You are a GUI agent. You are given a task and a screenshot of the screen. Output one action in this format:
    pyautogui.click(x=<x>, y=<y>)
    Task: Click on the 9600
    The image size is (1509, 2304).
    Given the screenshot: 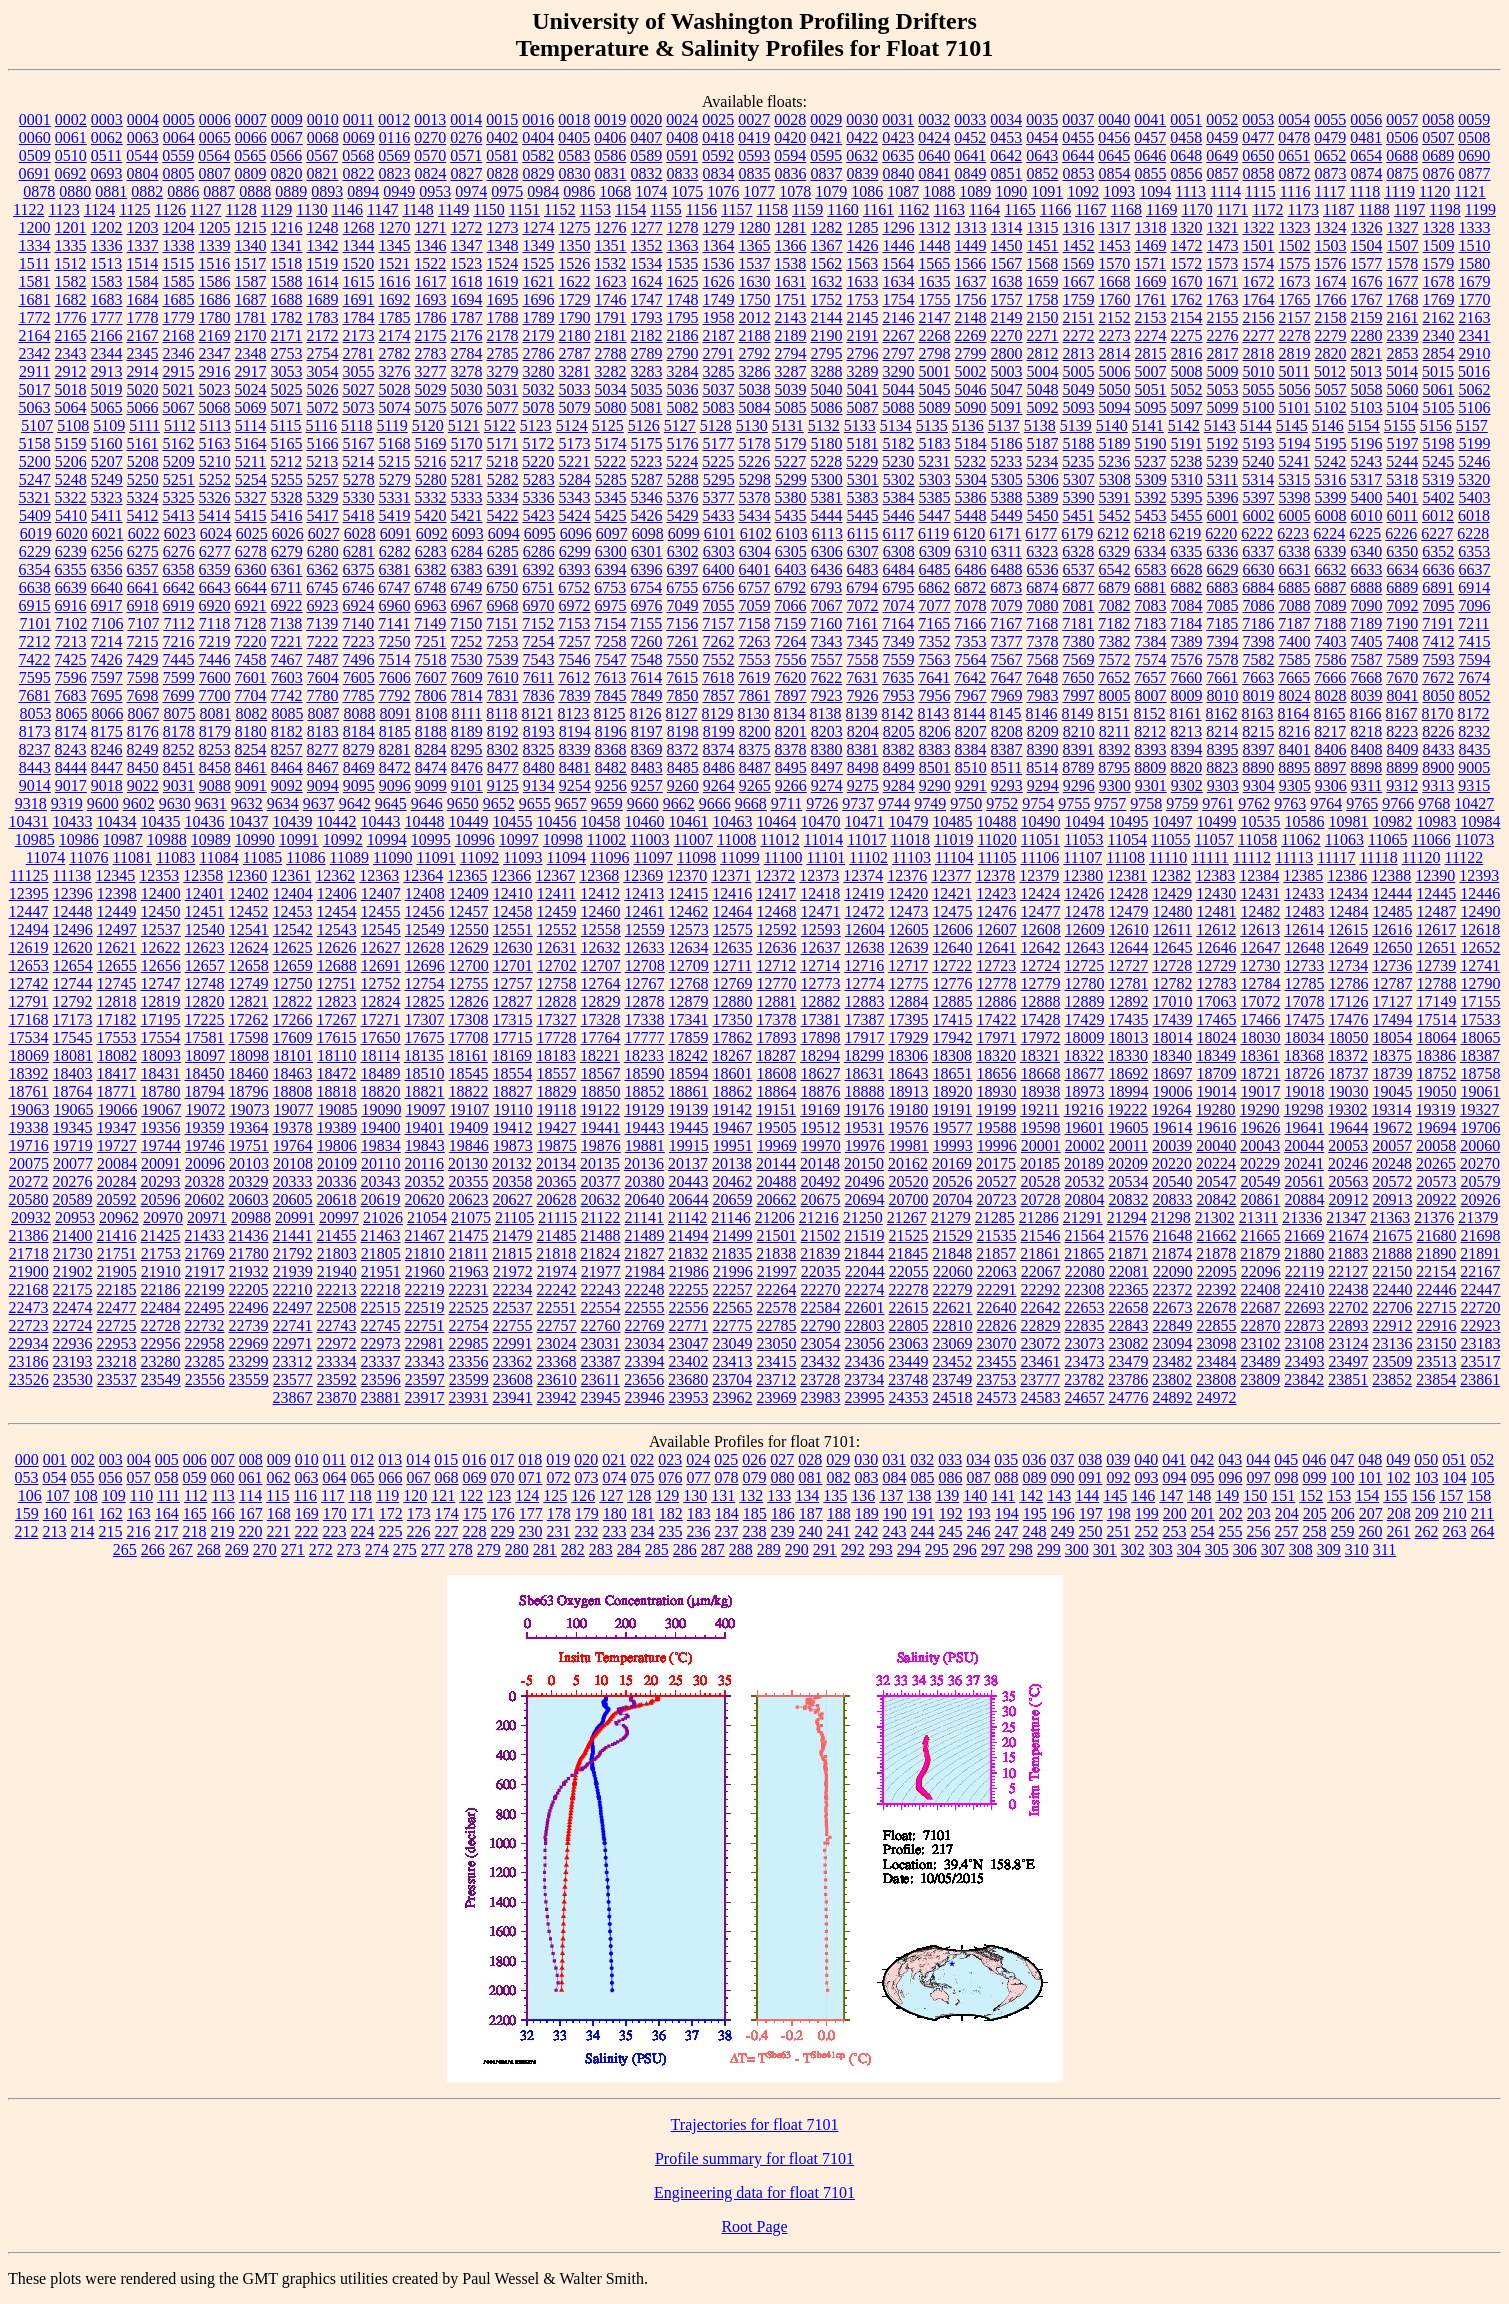 What is the action you would take?
    pyautogui.click(x=103, y=803)
    